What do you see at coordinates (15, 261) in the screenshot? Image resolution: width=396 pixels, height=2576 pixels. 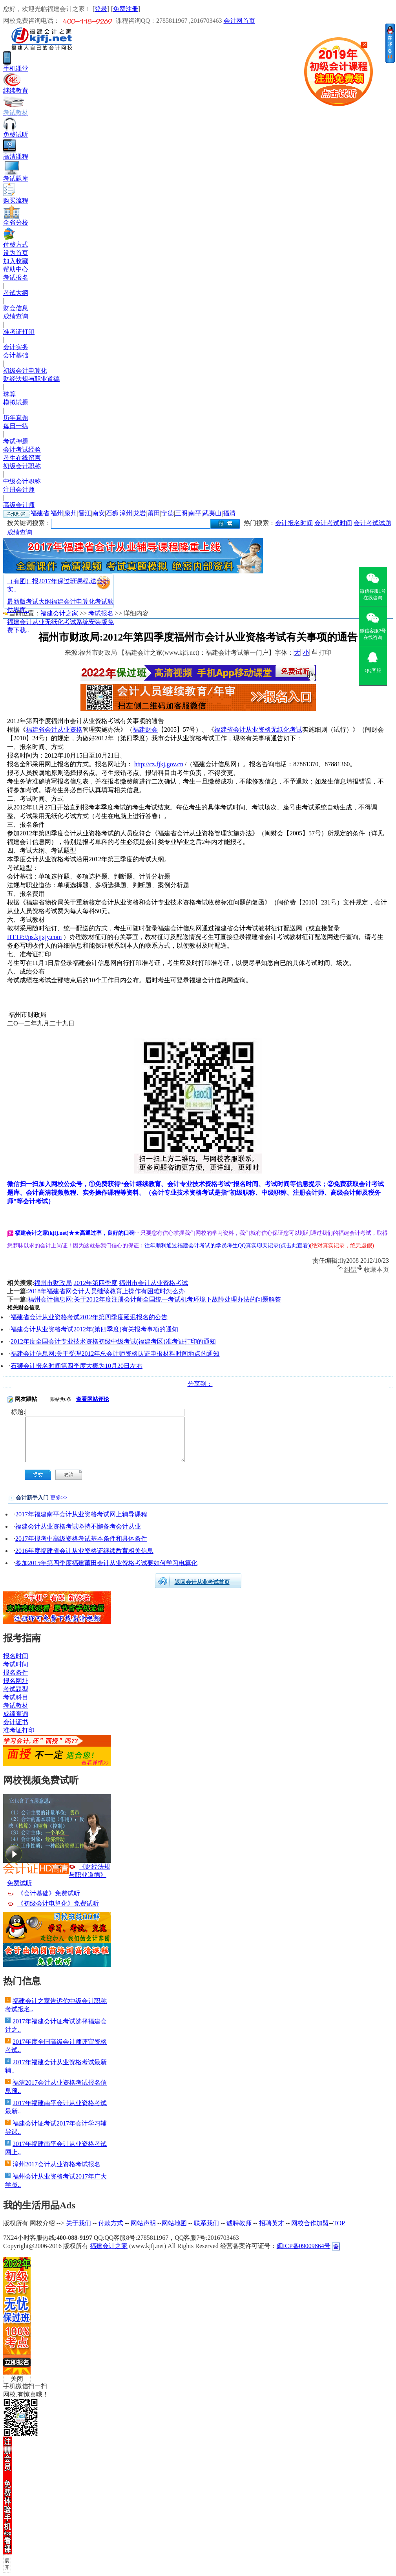 I see `加入收藏` at bounding box center [15, 261].